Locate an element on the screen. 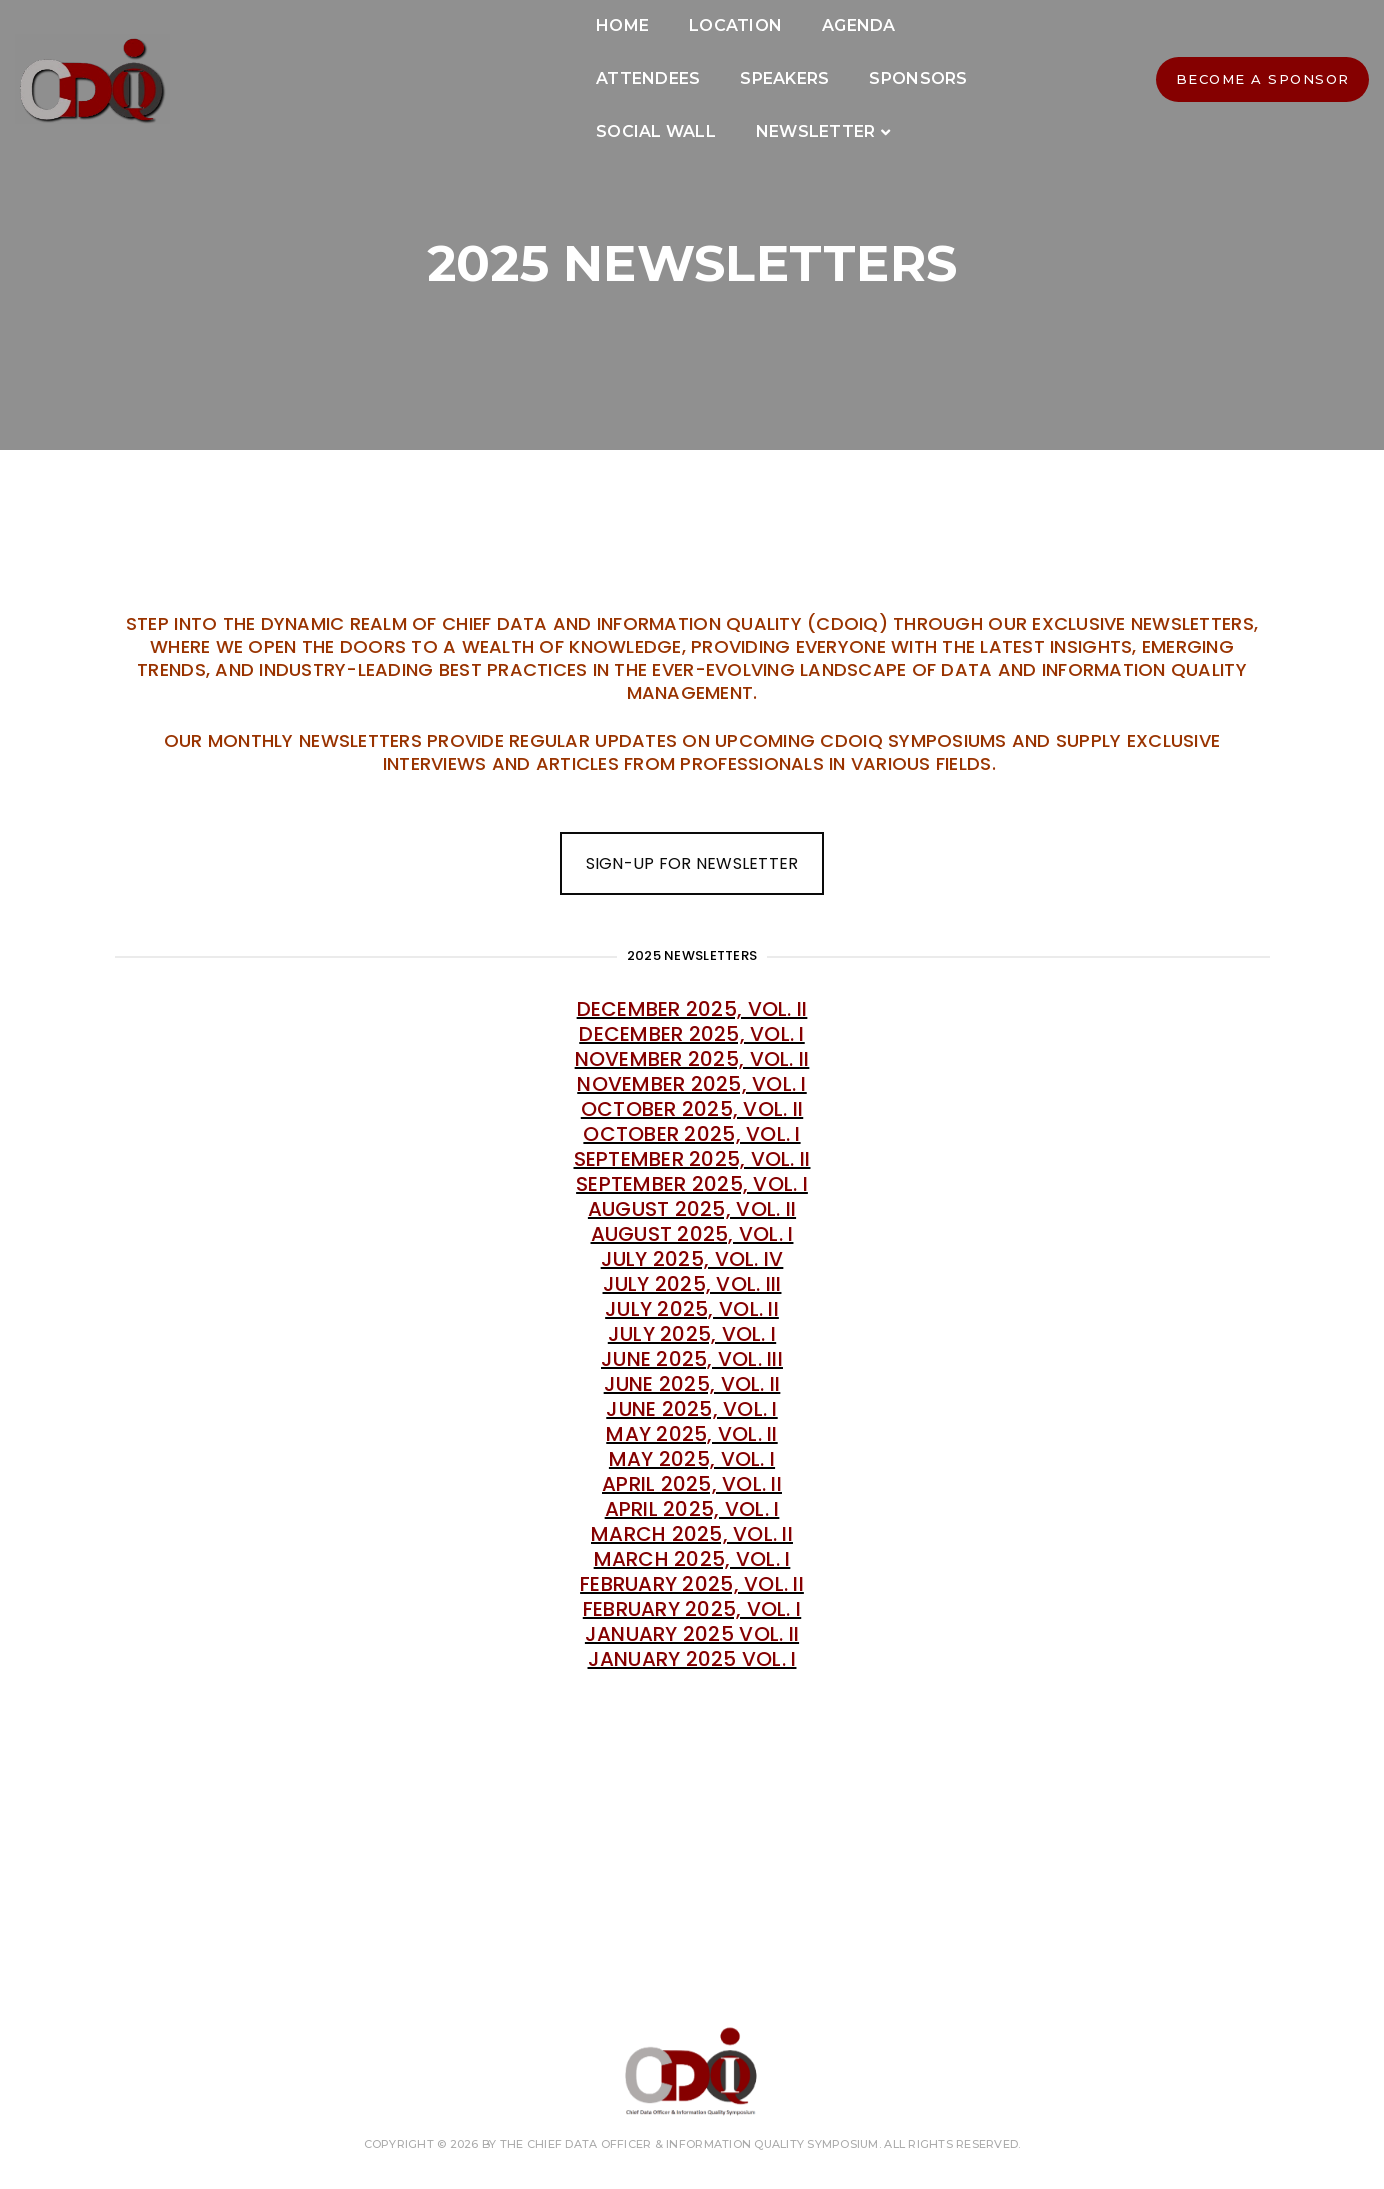 The height and width of the screenshot is (2189, 1384). March 2025, Vol. I is located at coordinates (692, 1559).